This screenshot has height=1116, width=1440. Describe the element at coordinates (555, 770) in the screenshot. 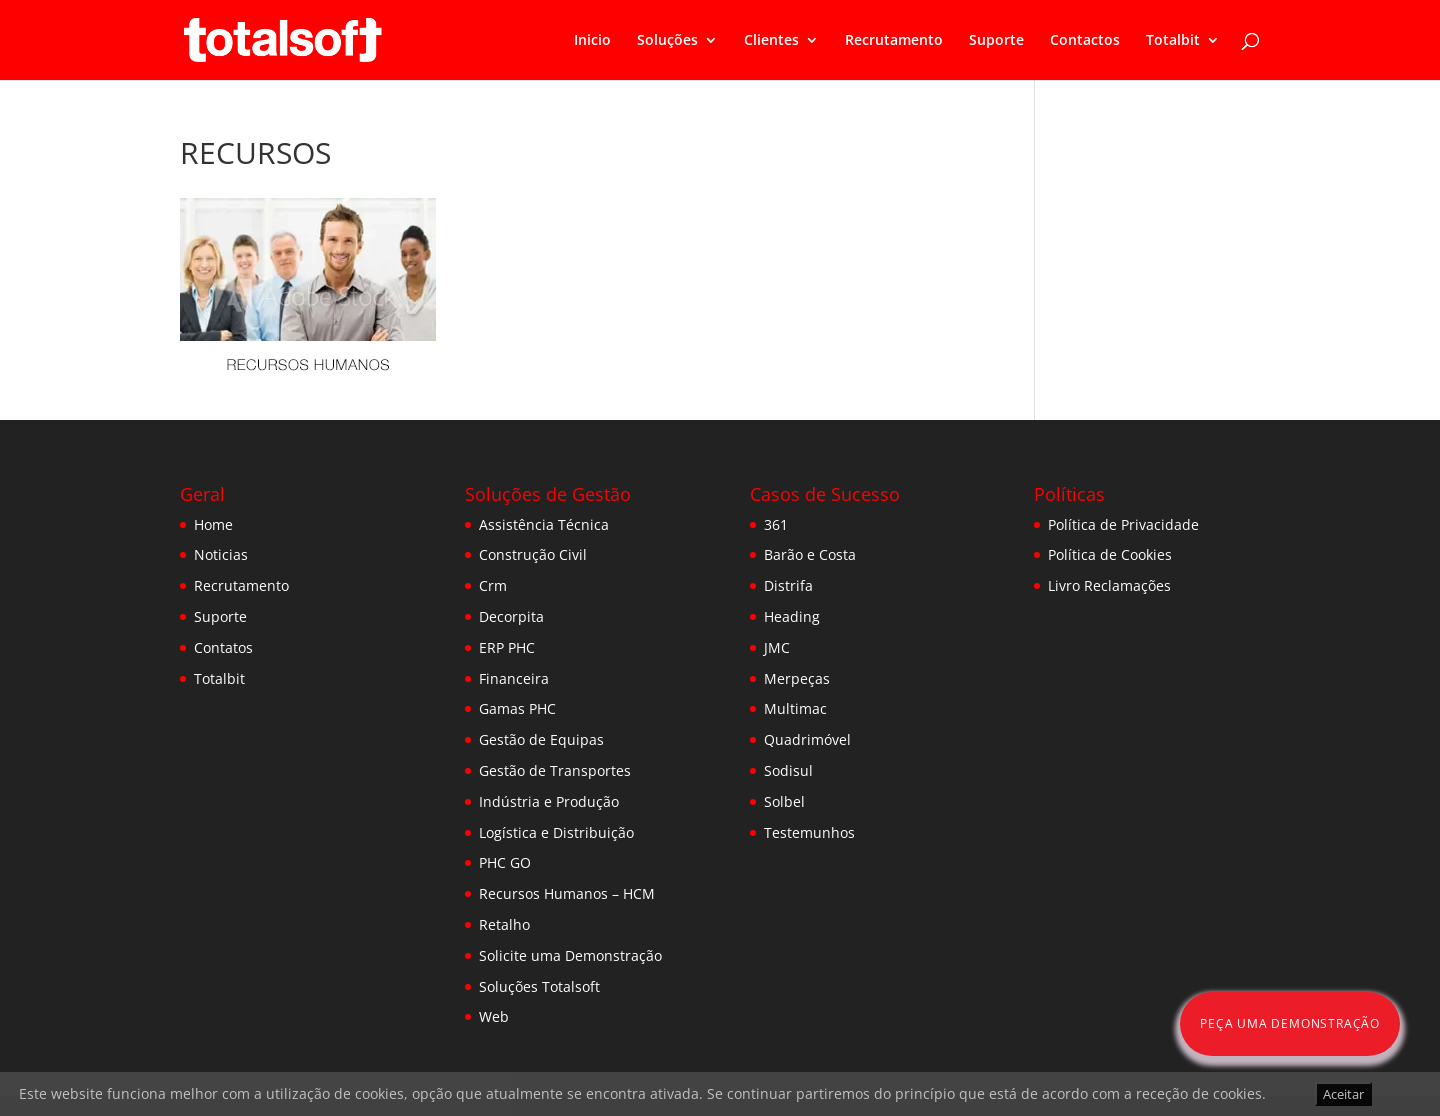

I see `Gestão de Transportes` at that location.